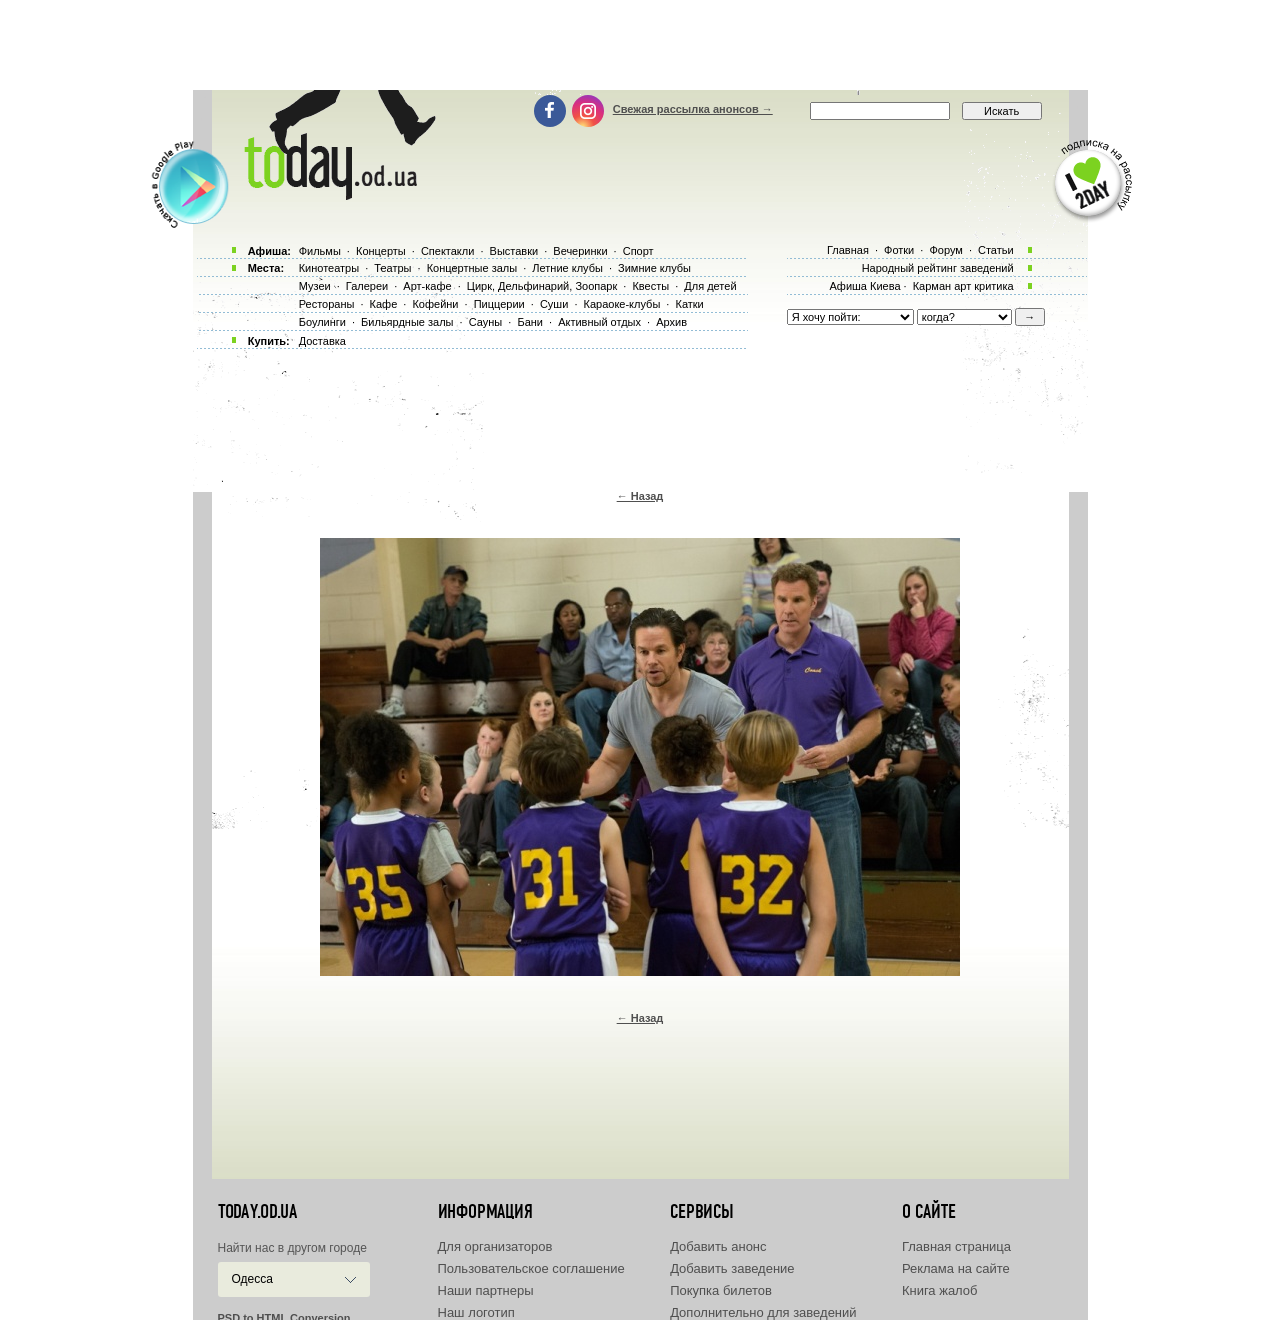 The height and width of the screenshot is (1320, 1280). Describe the element at coordinates (252, 1279) in the screenshot. I see `Одесса` at that location.